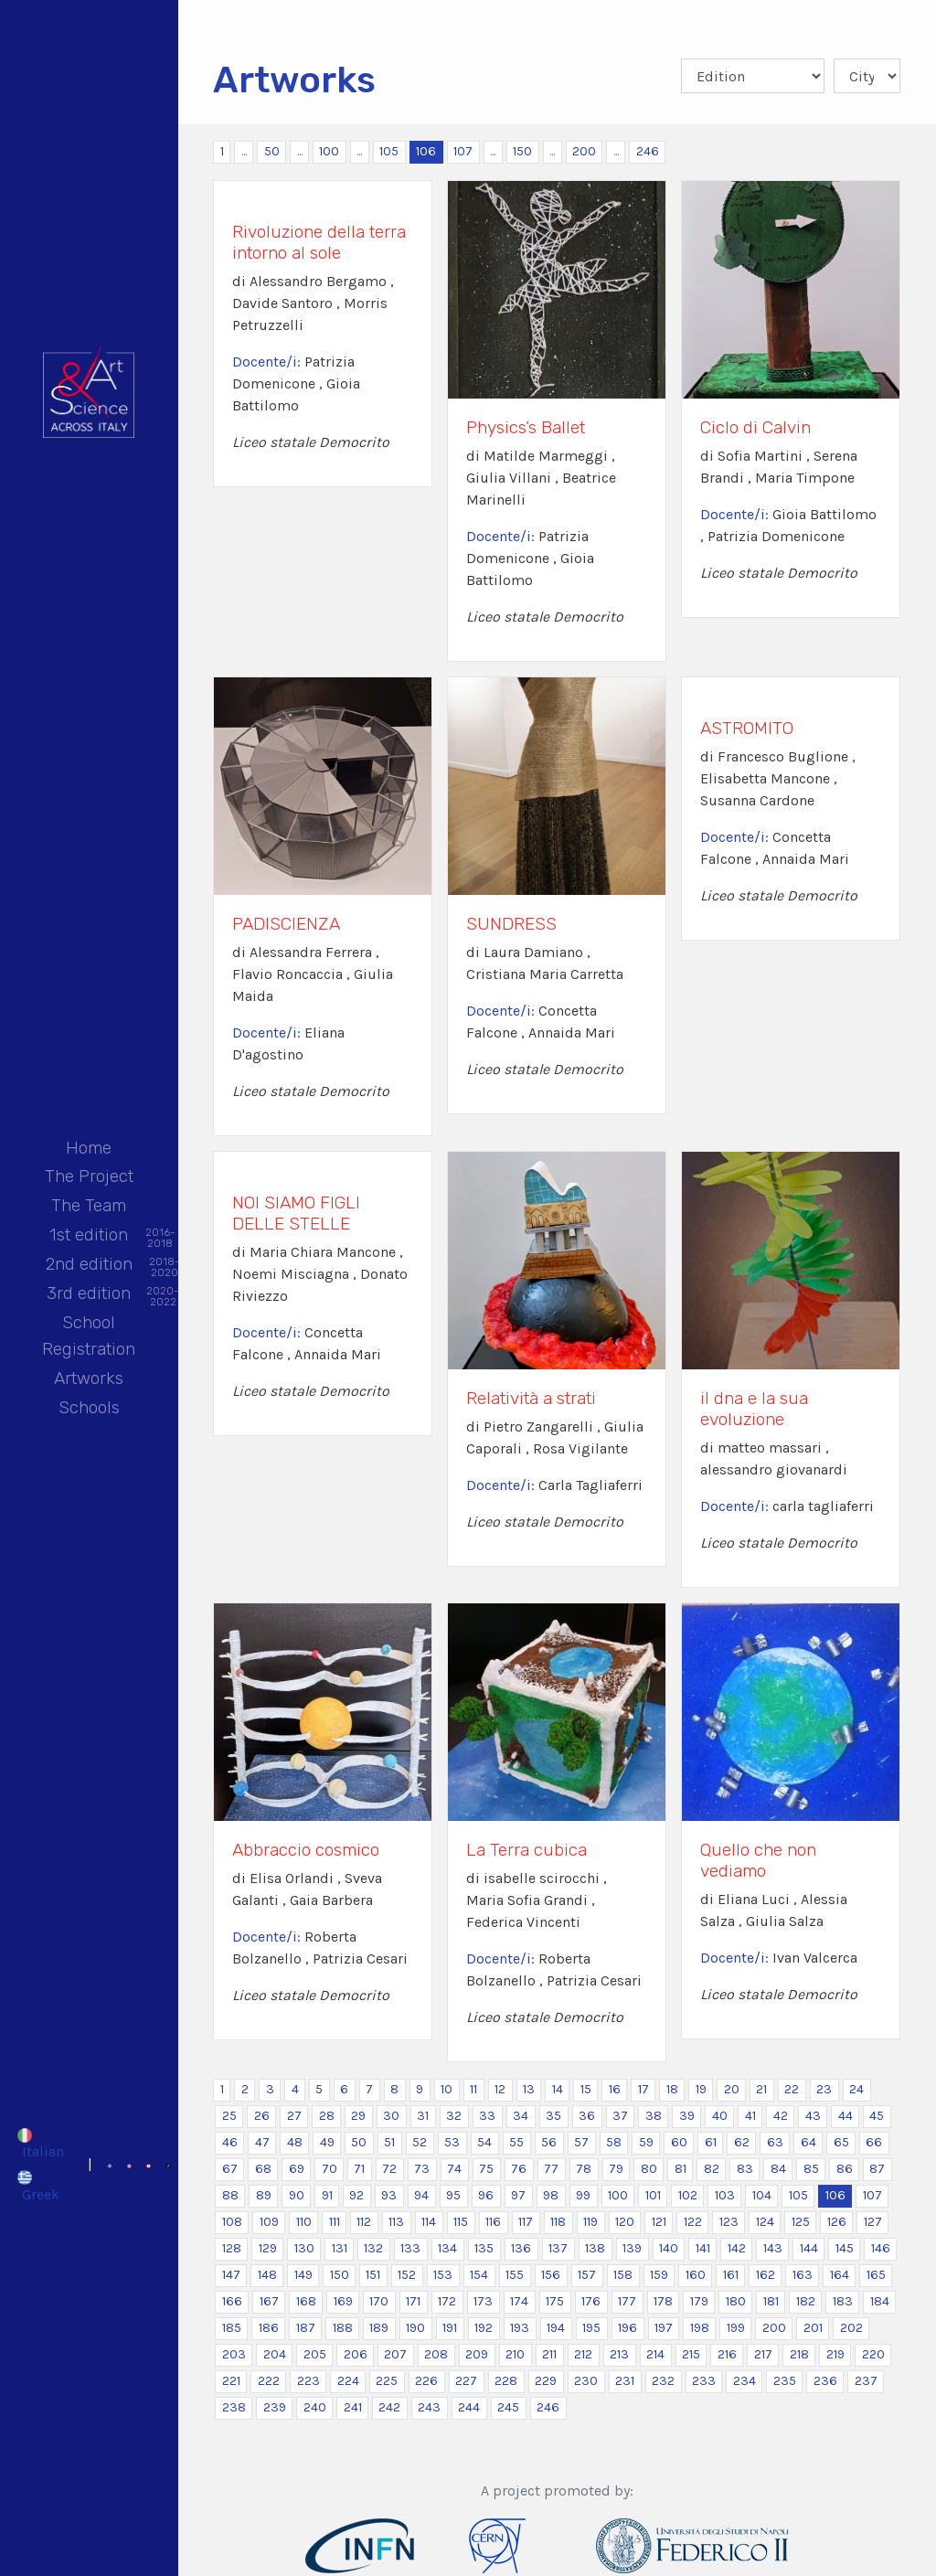 This screenshot has width=936, height=2576. What do you see at coordinates (506, 2381) in the screenshot?
I see `228` at bounding box center [506, 2381].